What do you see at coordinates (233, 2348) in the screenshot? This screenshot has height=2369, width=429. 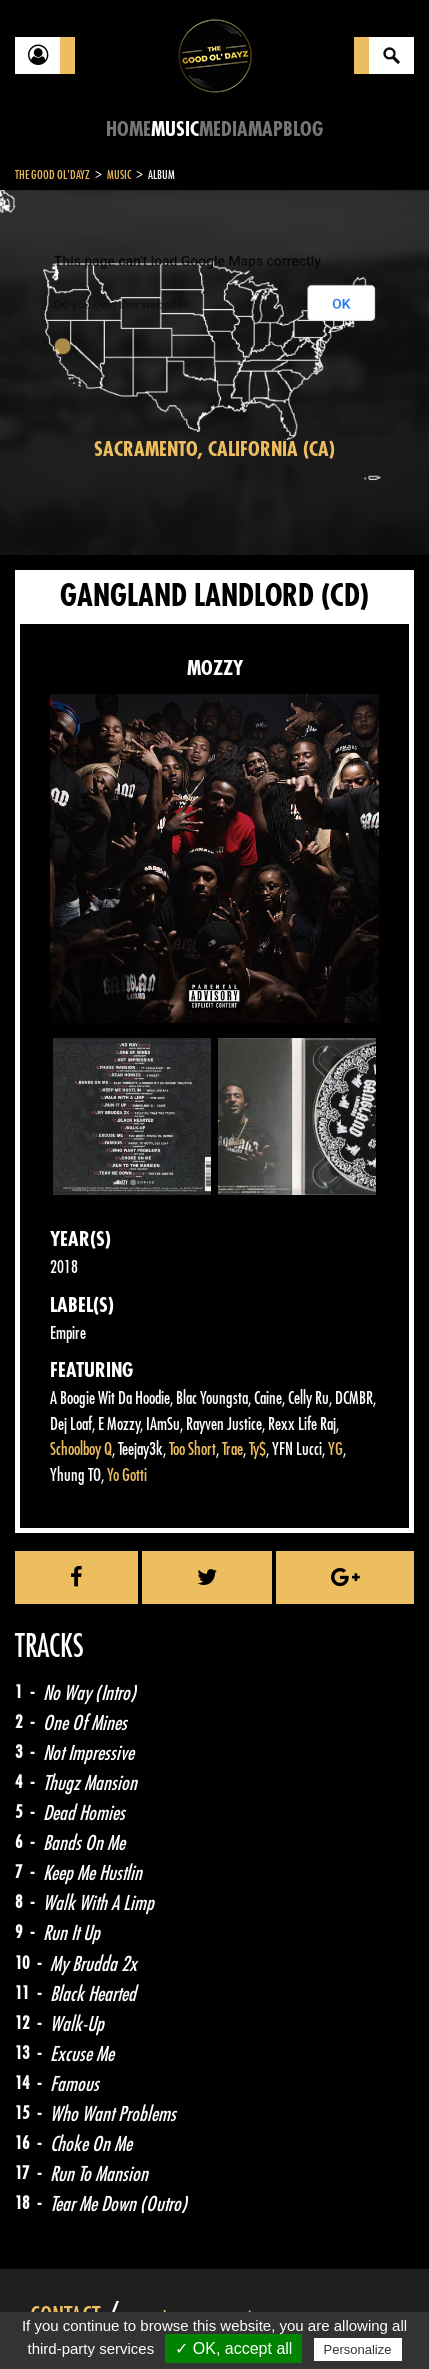 I see `✓ OK, accept all` at bounding box center [233, 2348].